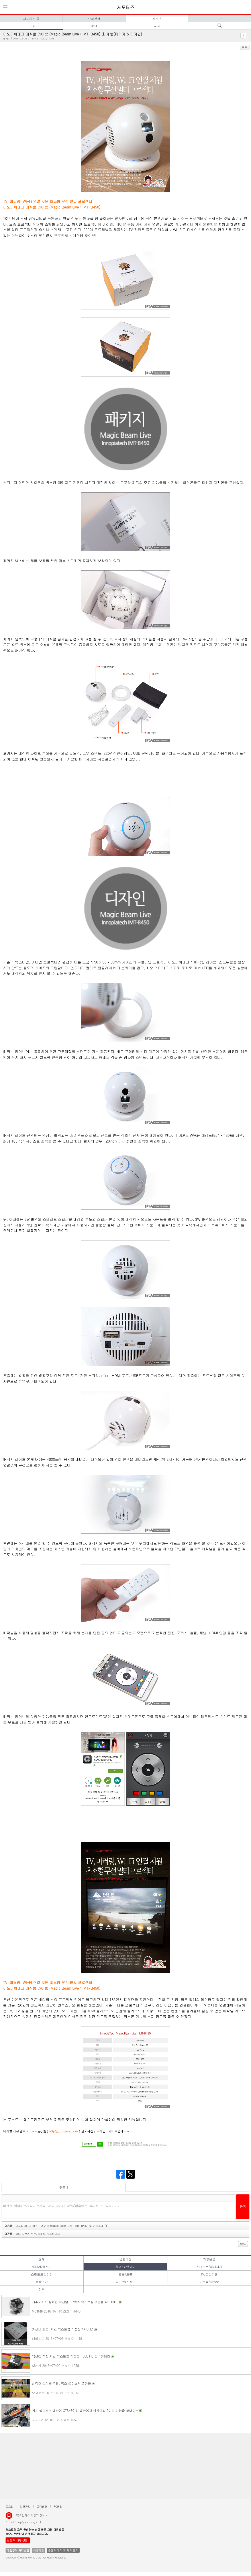 The width and height of the screenshot is (251, 2576). What do you see at coordinates (157, 25) in the screenshot?
I see `공지` at bounding box center [157, 25].